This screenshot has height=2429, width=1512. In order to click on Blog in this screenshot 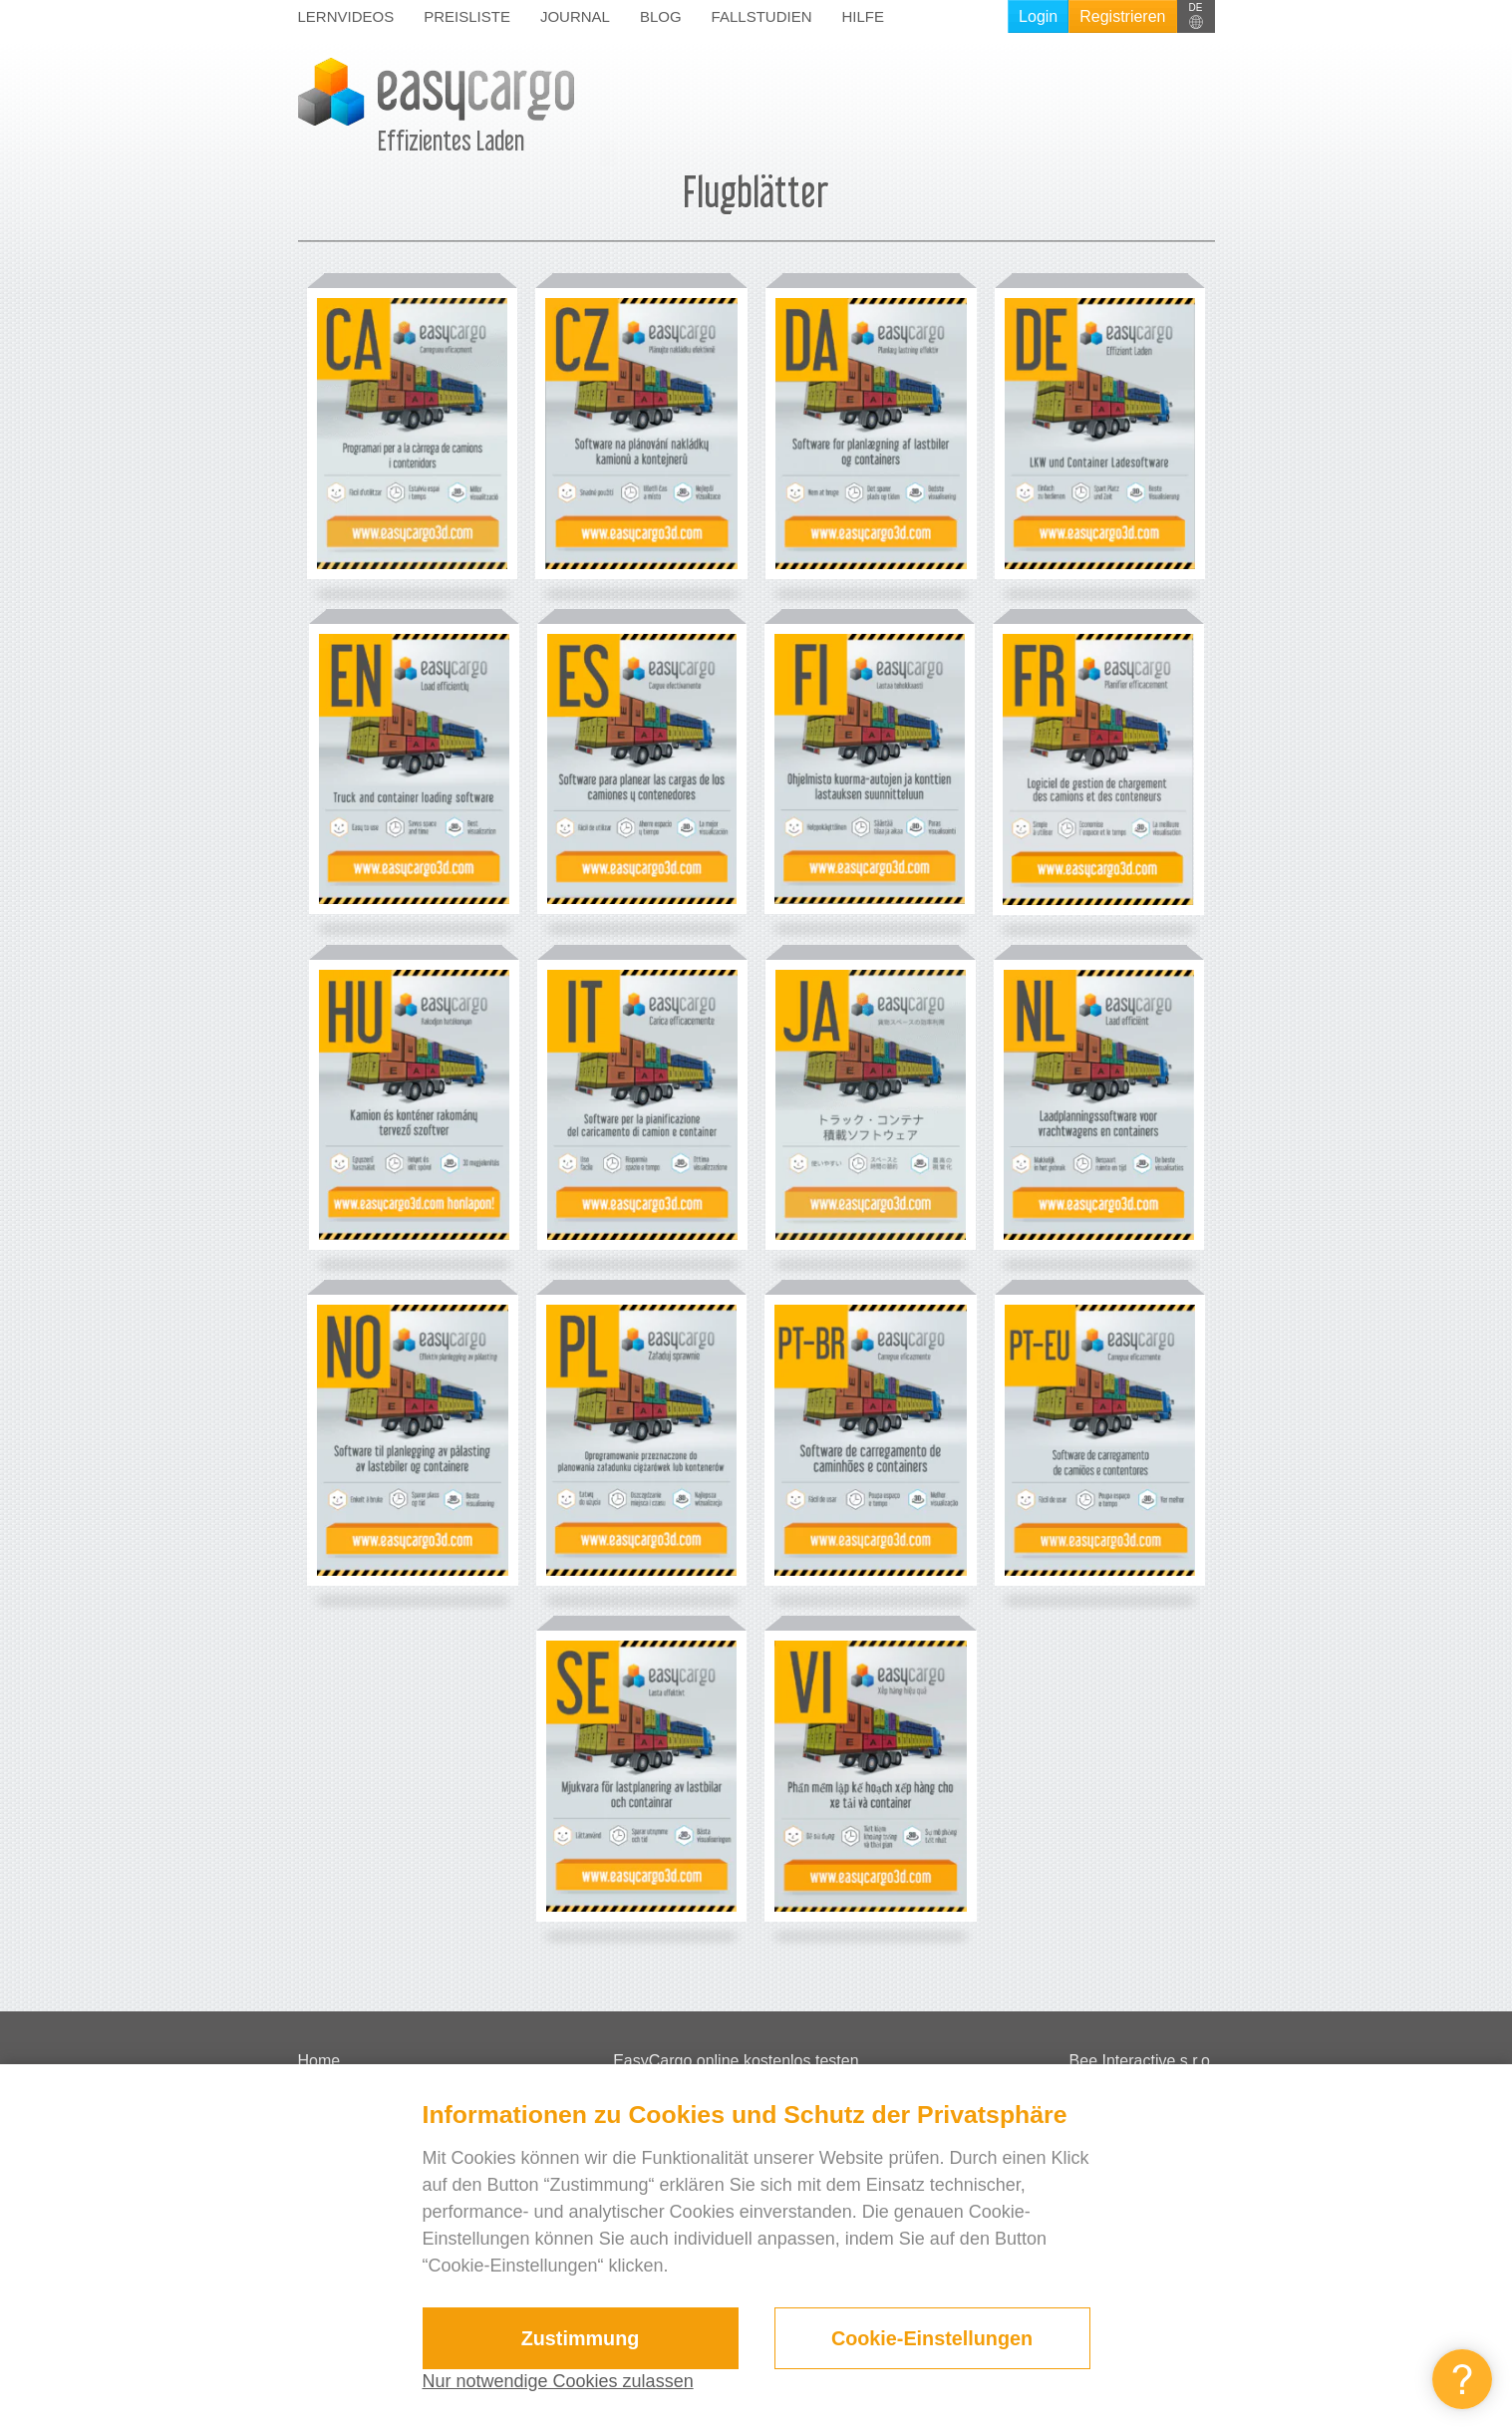, I will do `click(661, 16)`.